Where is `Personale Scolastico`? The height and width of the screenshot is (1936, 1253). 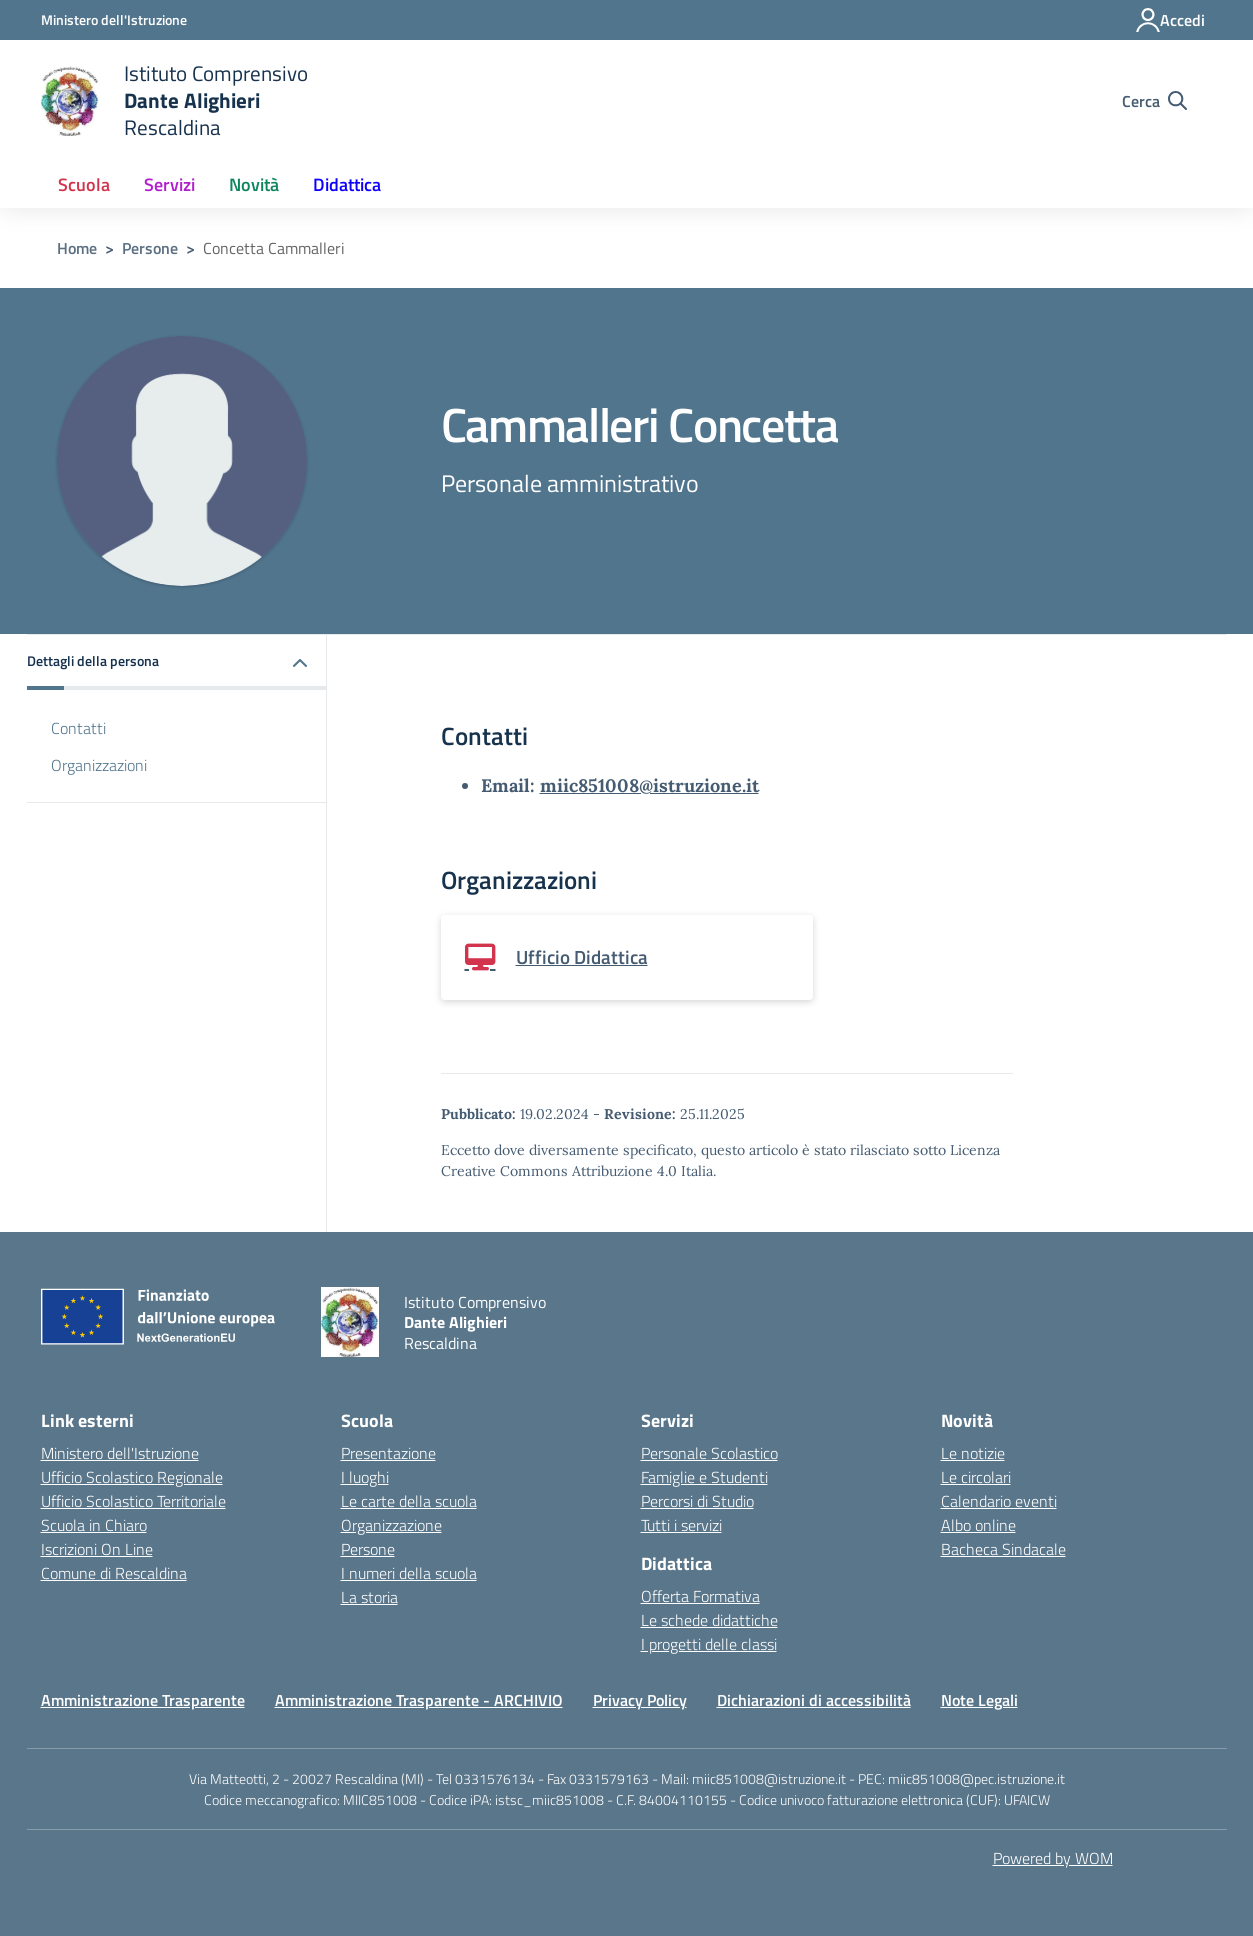
Personale Scolastico is located at coordinates (709, 1453).